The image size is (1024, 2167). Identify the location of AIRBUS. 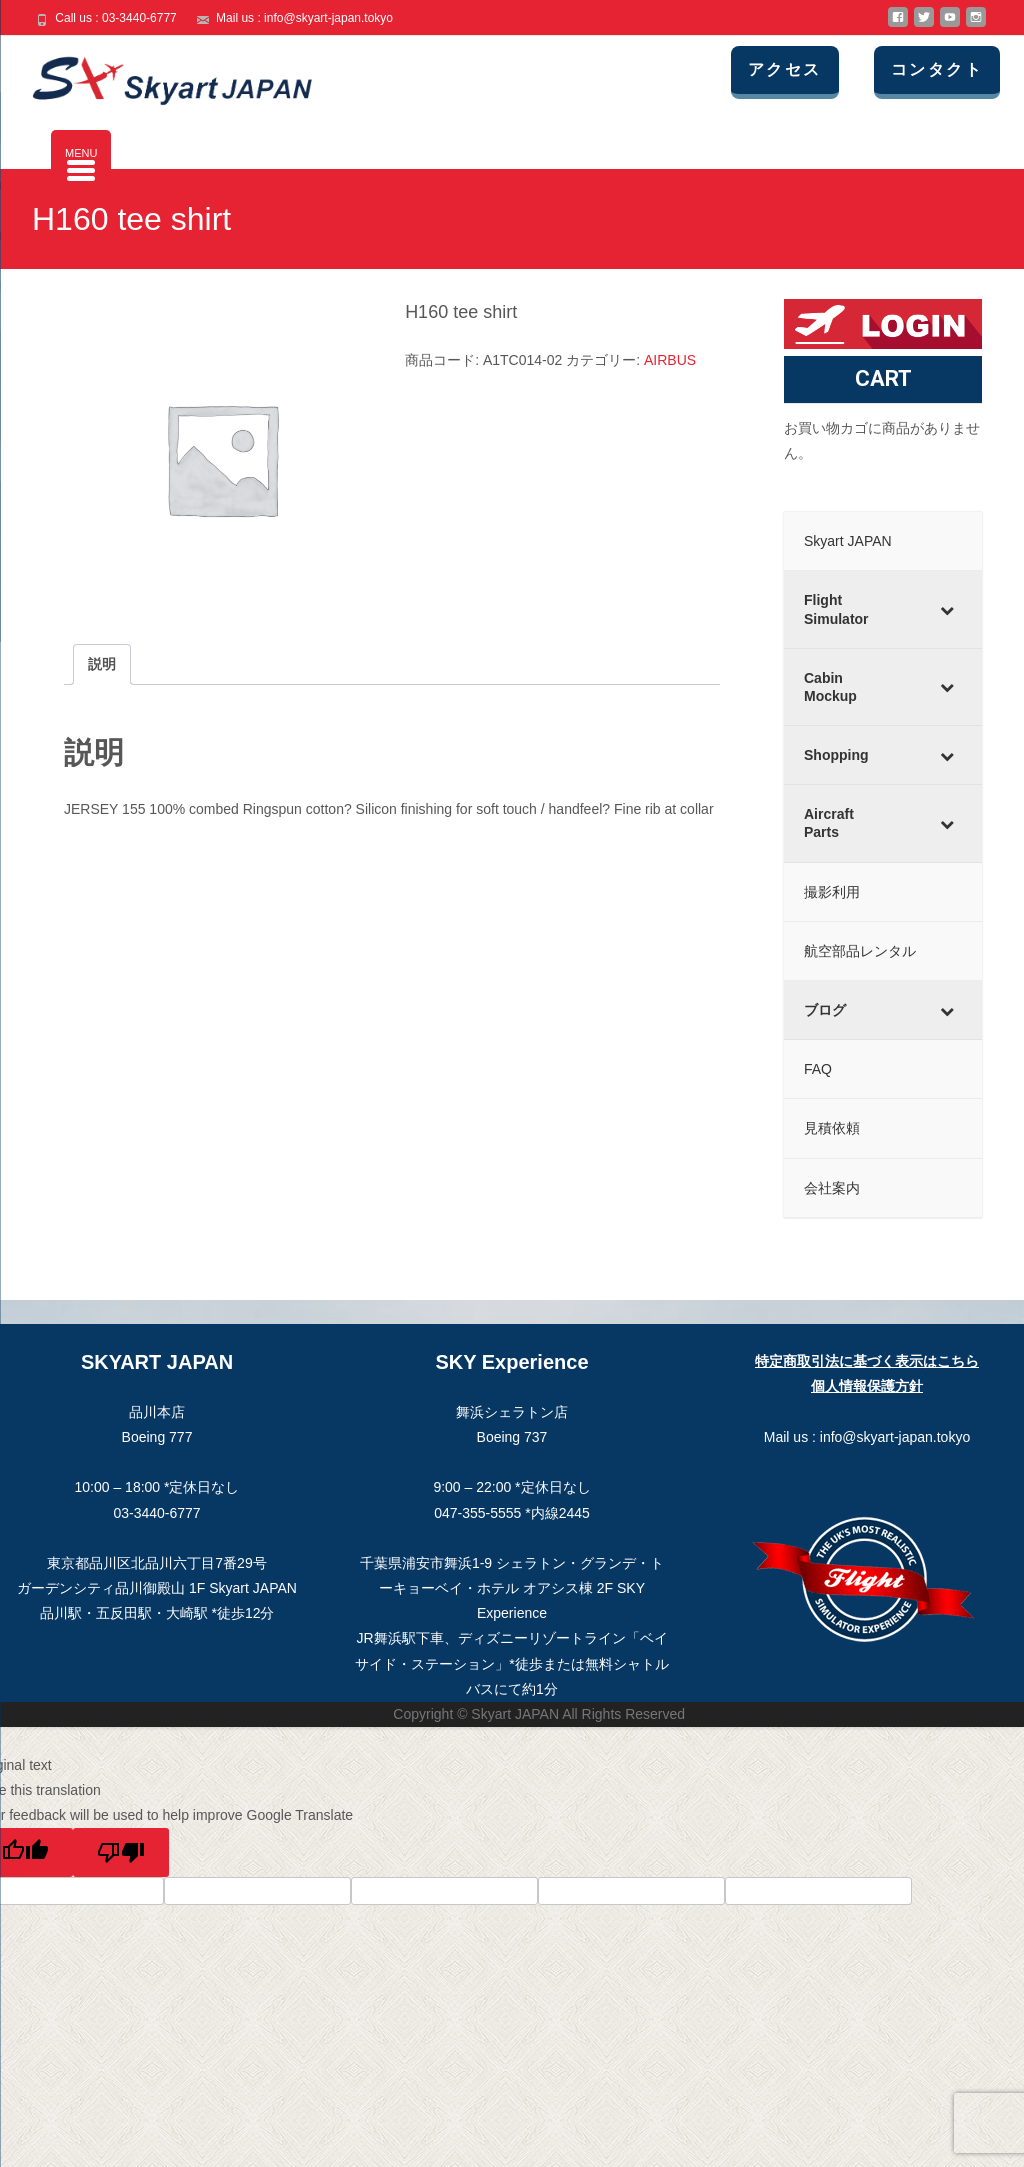
(670, 360).